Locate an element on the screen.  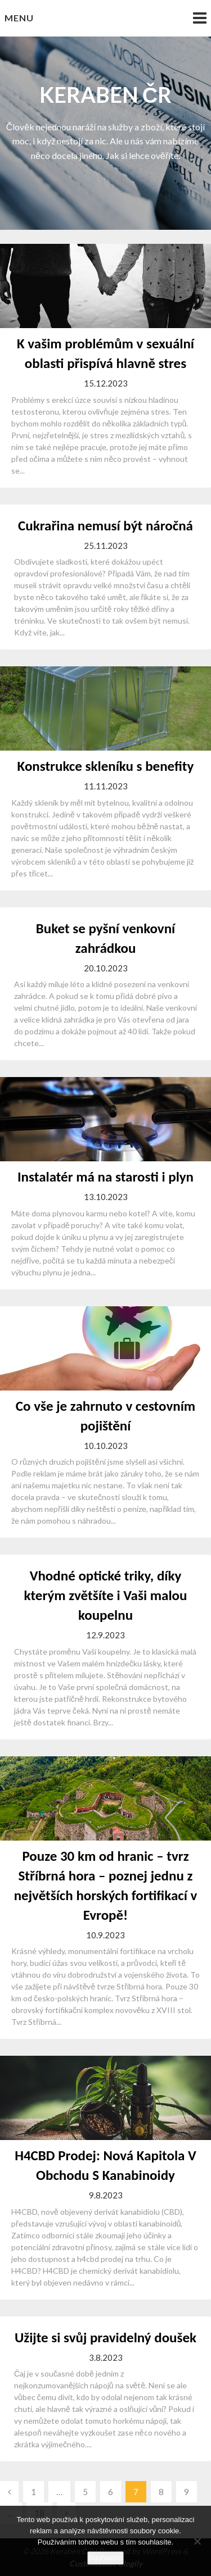
Menu is located at coordinates (19, 17).